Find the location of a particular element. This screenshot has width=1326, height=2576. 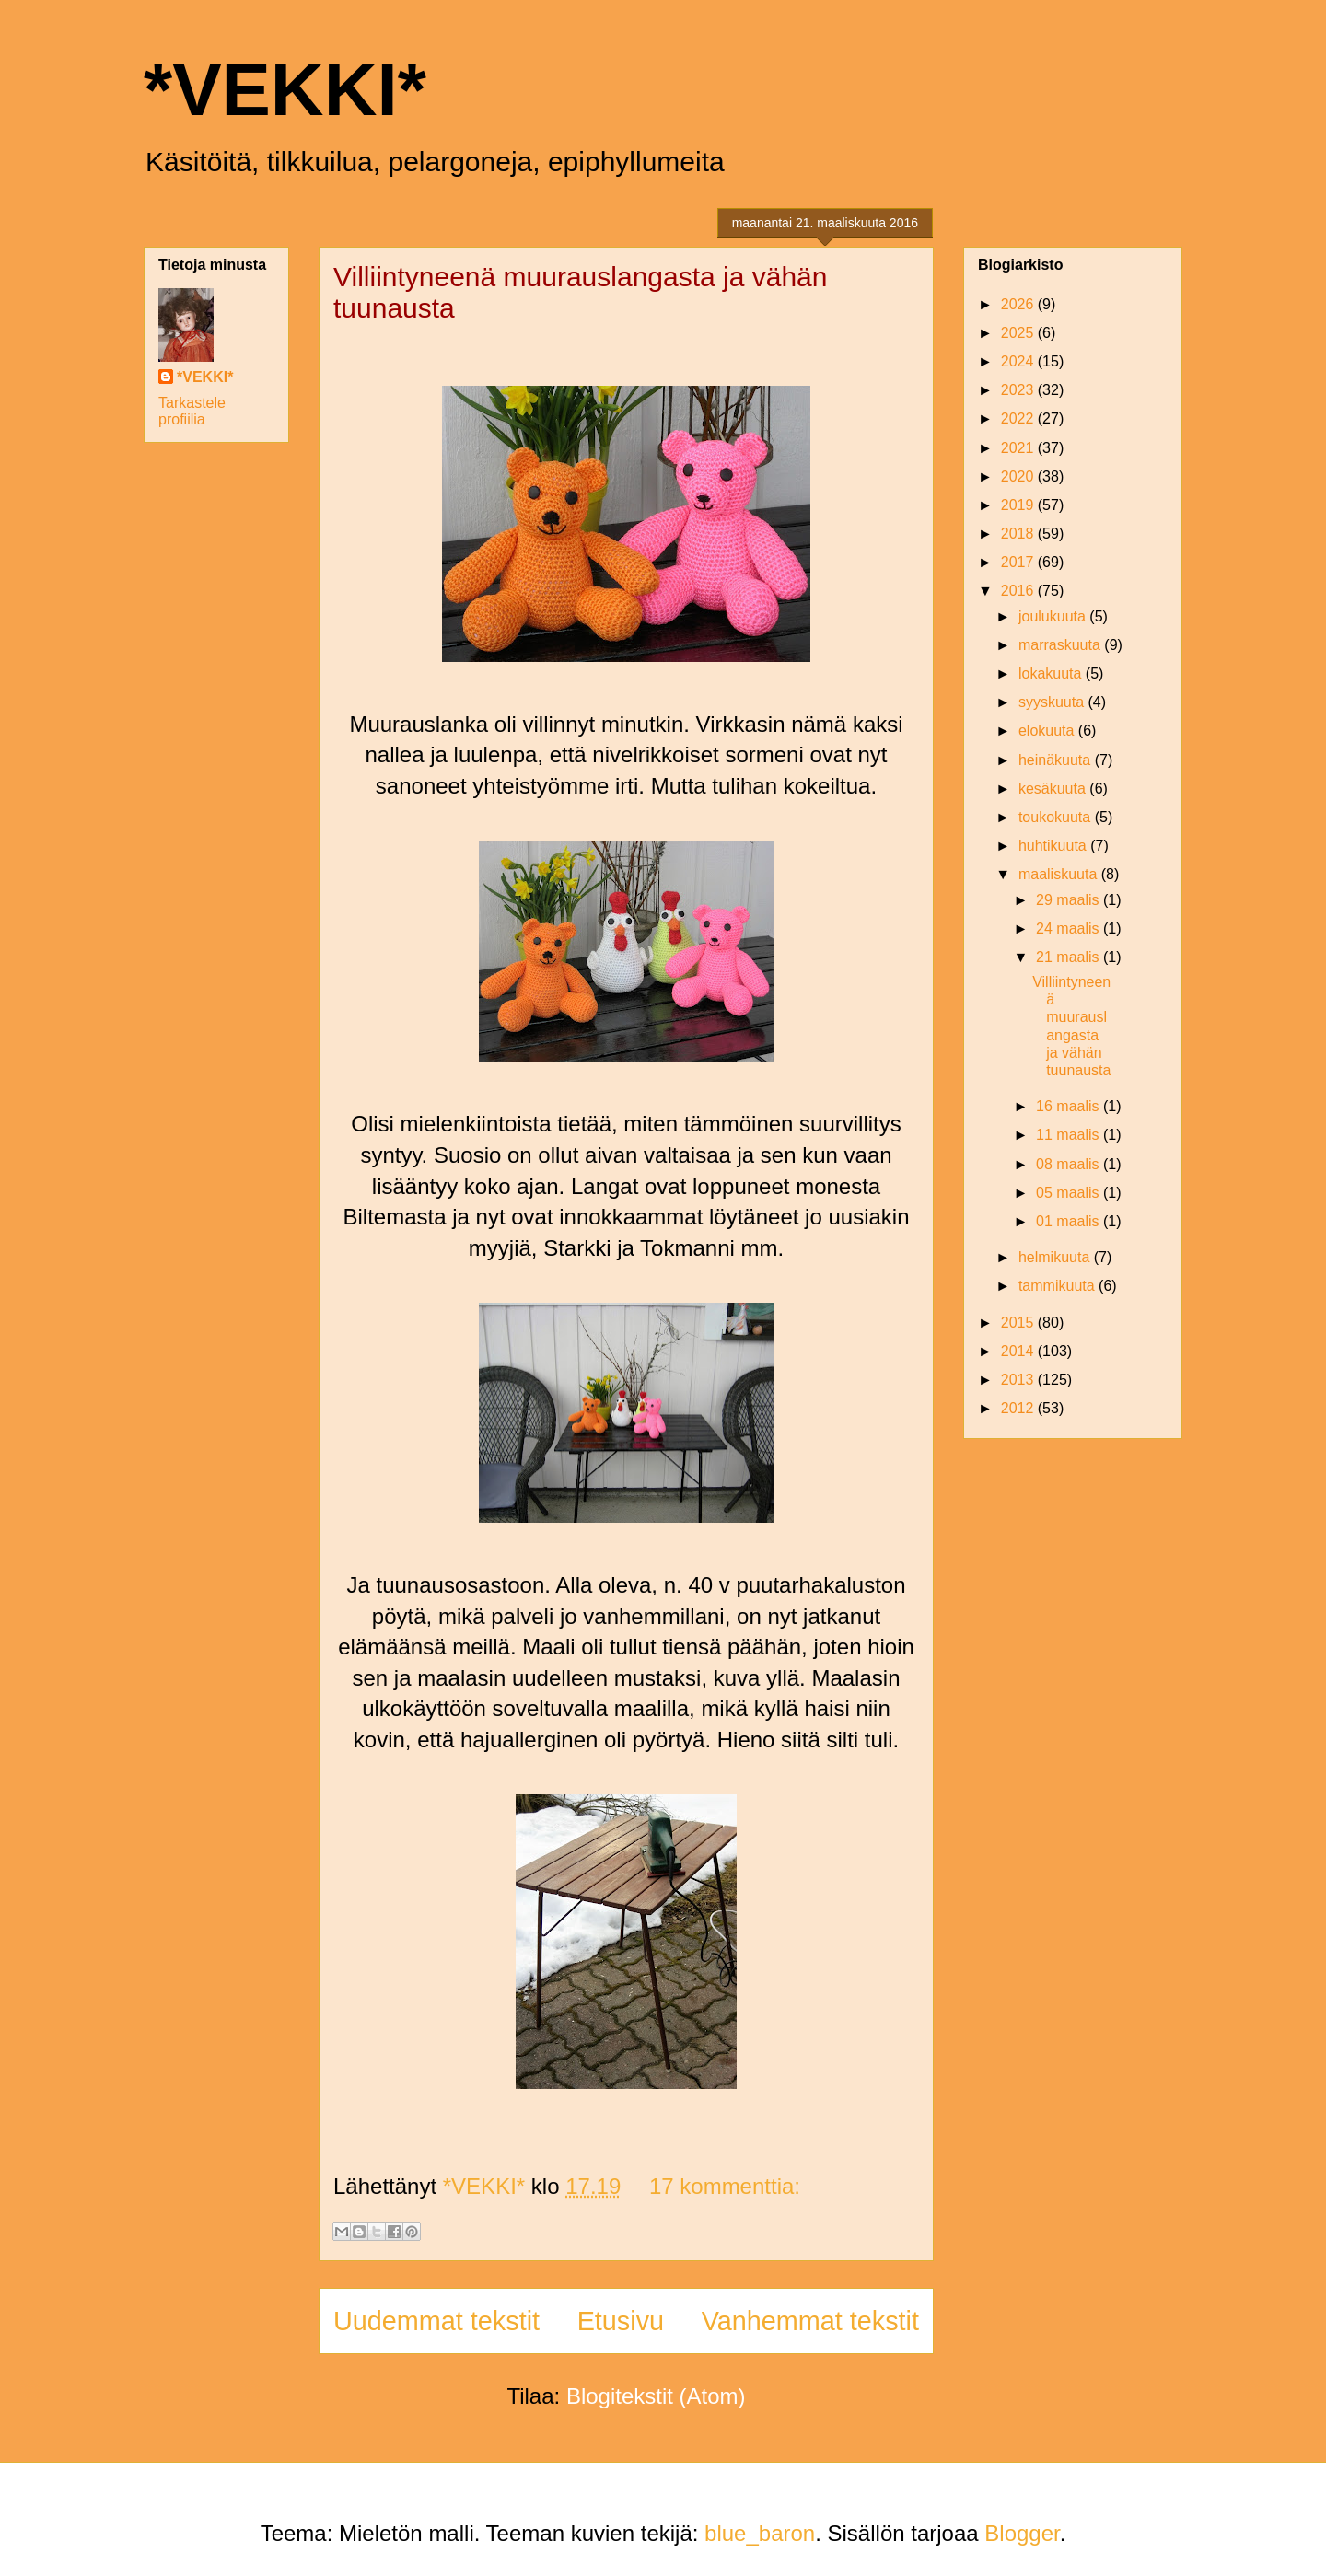

joulukuuta is located at coordinates (1053, 616).